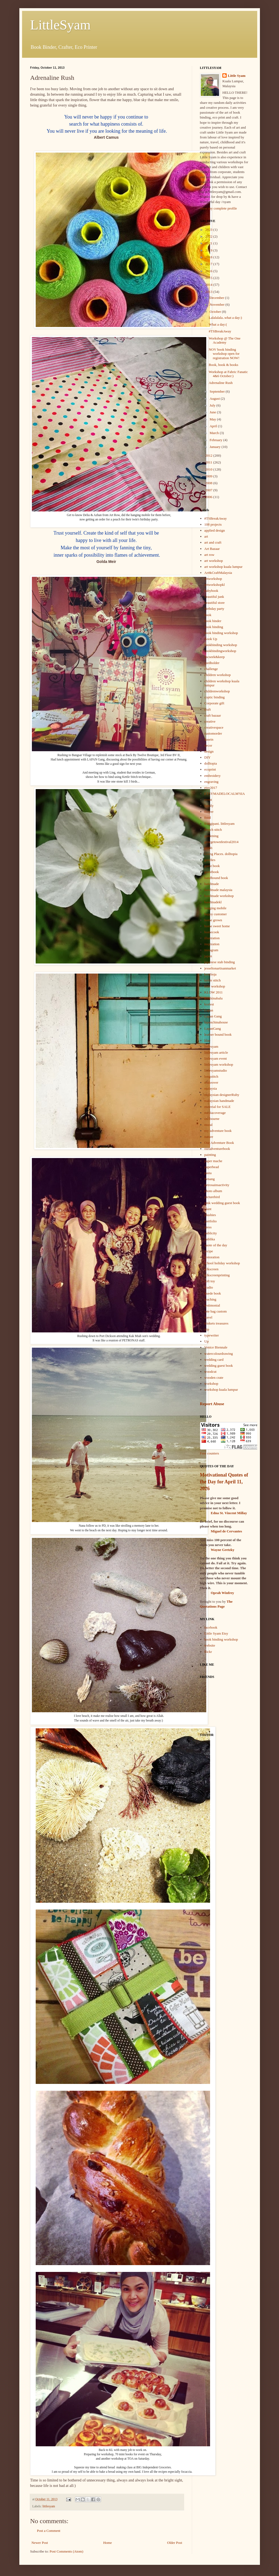 The width and height of the screenshot is (279, 2576). I want to click on design, so click(209, 751).